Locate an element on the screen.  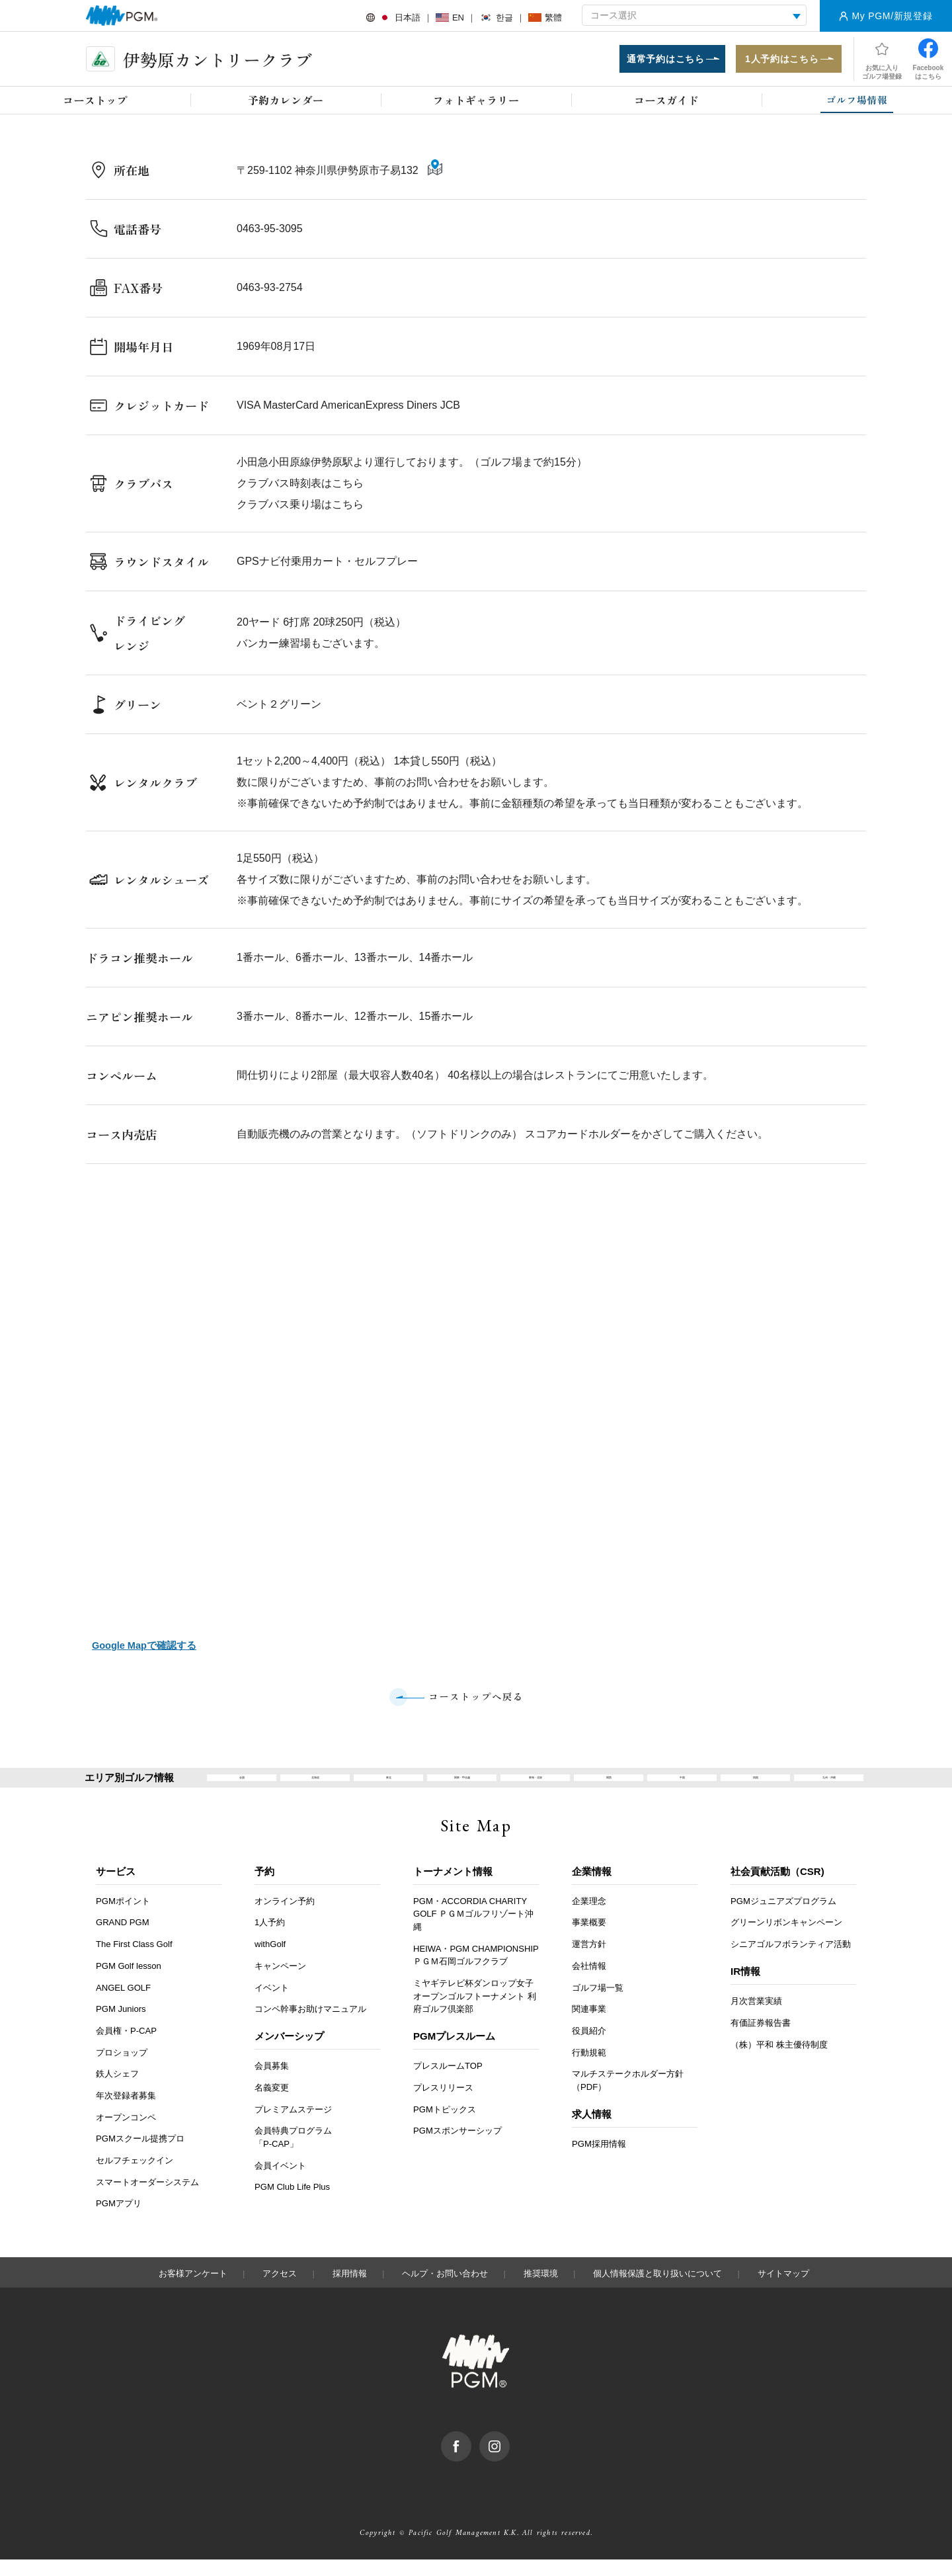
1人予約 is located at coordinates (270, 1939).